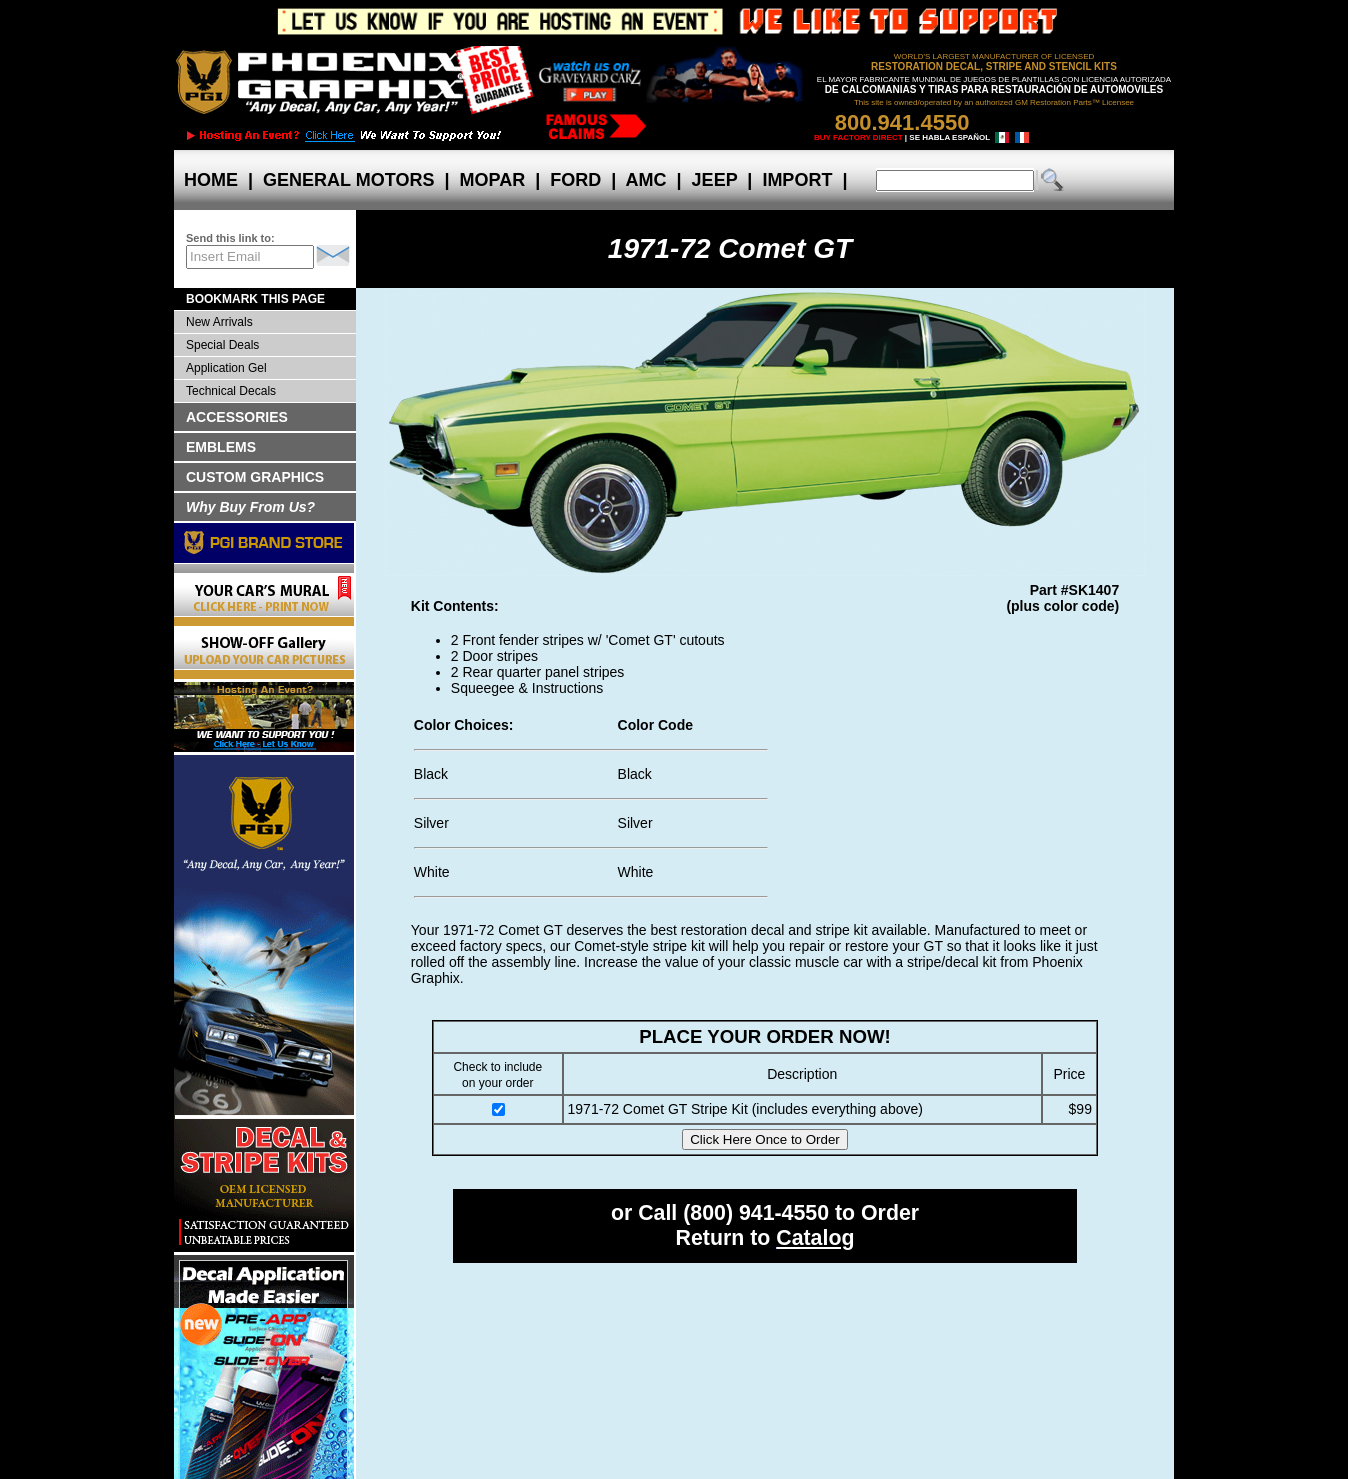  I want to click on MOPAR, so click(492, 180).